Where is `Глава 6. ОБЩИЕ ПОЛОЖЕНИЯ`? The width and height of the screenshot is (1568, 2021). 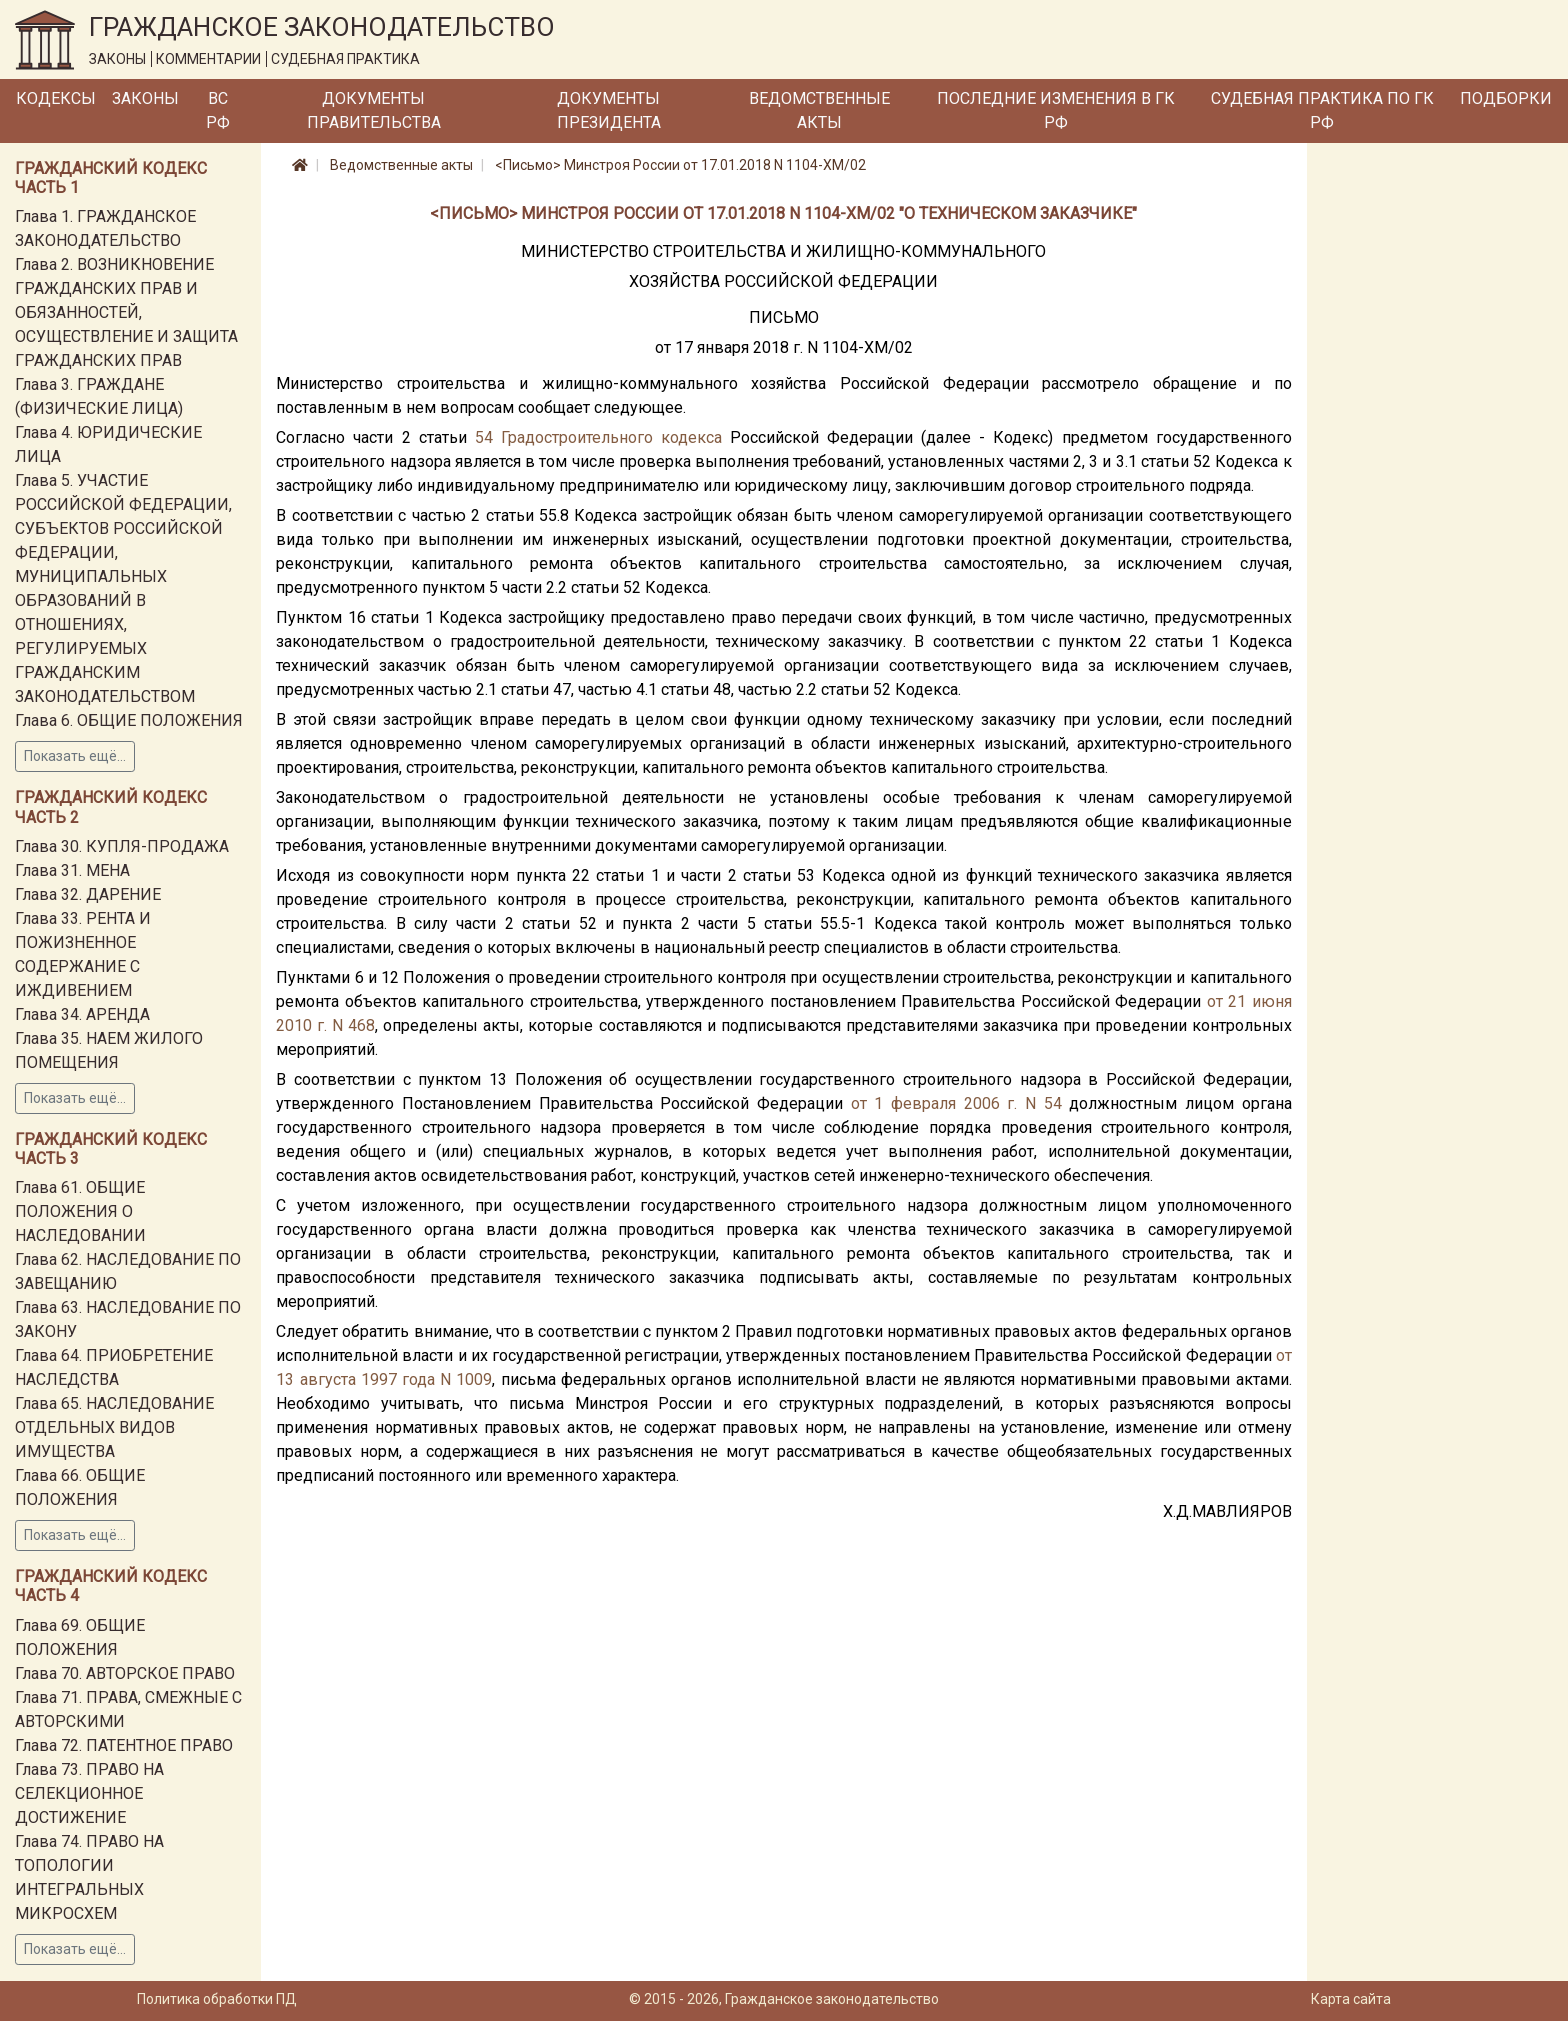 Глава 6. ОБЩИЕ ПОЛОЖЕНИЯ is located at coordinates (129, 720).